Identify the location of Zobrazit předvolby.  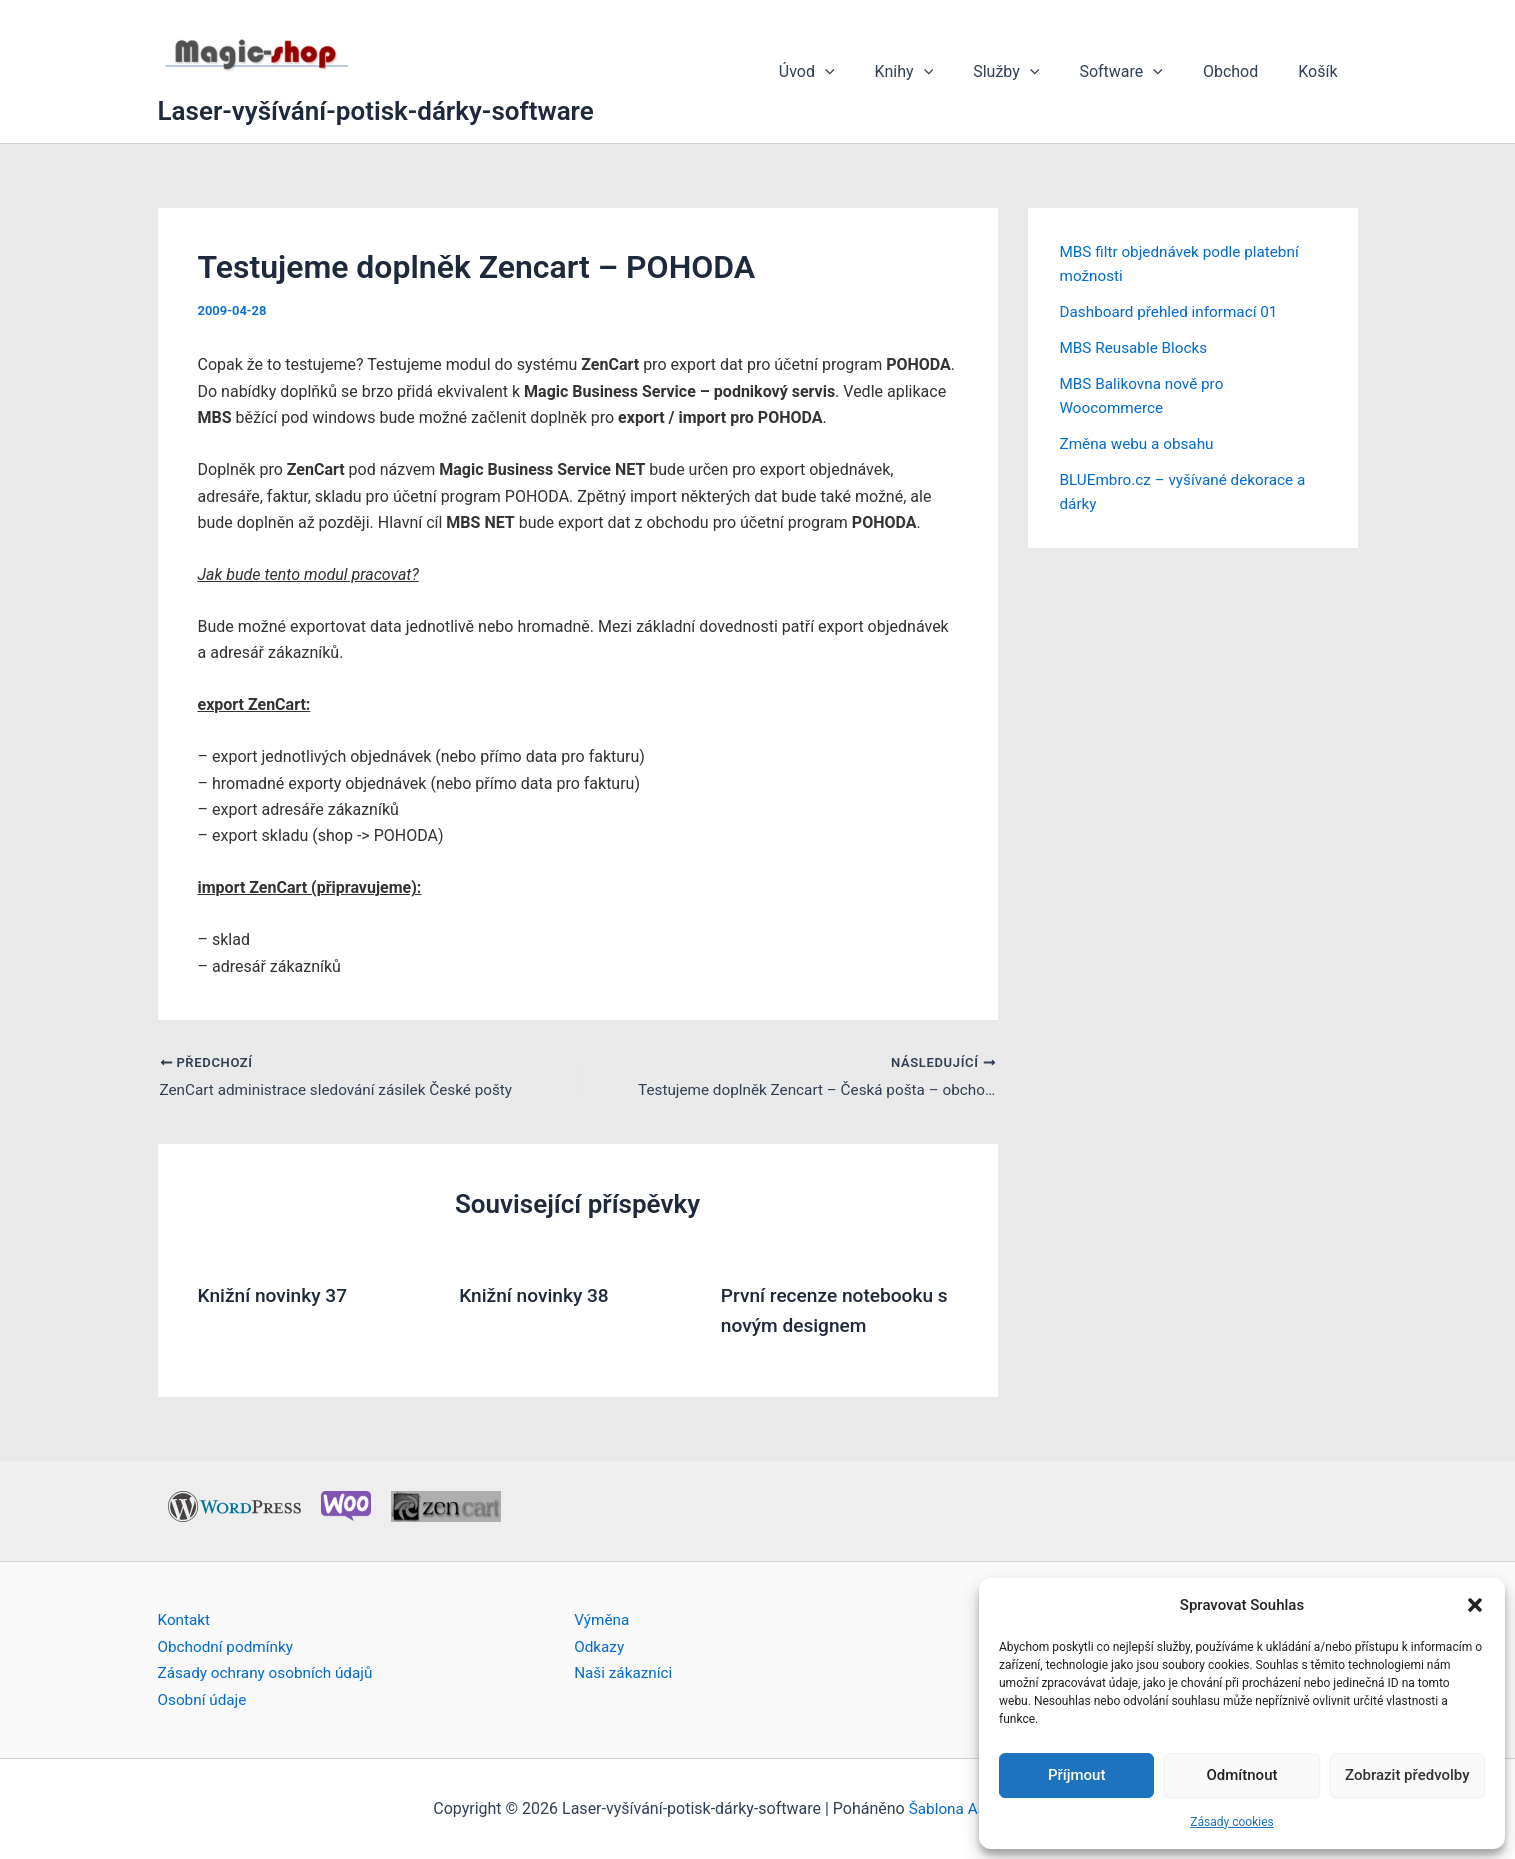
(1407, 1775).